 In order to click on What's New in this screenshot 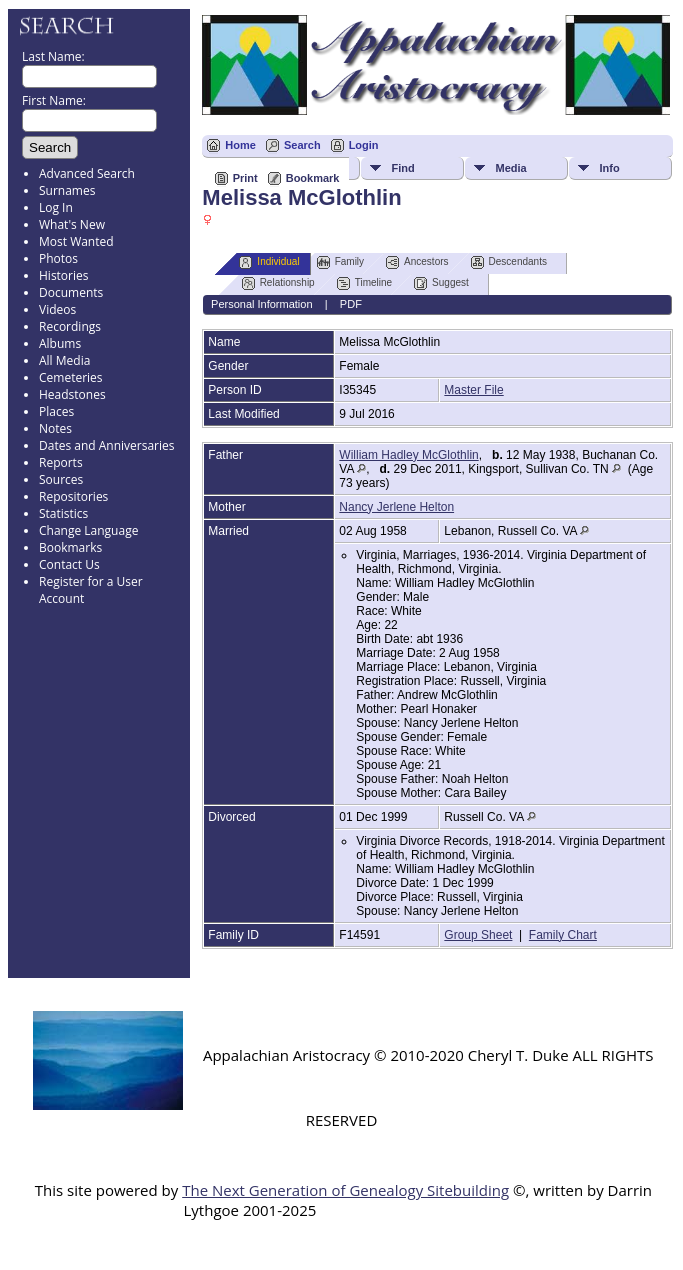, I will do `click(72, 224)`.